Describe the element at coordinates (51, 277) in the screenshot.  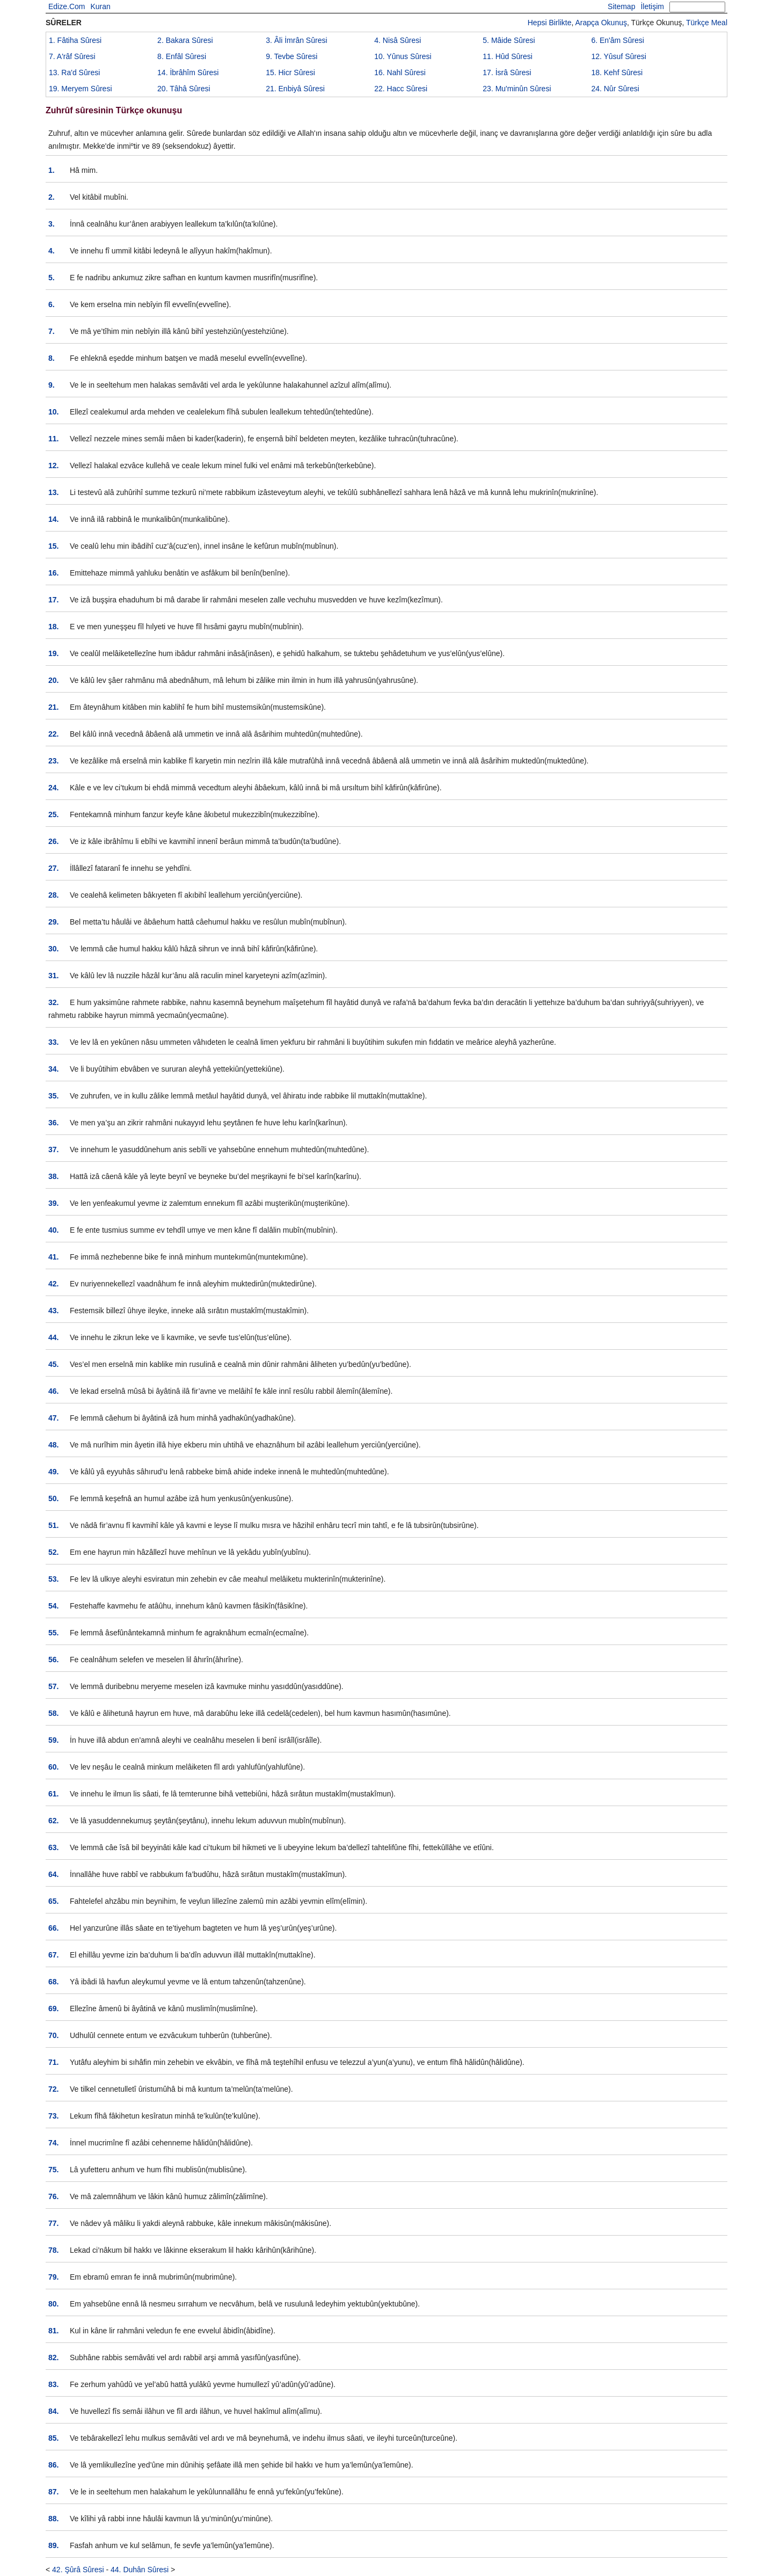
I see `5.` at that location.